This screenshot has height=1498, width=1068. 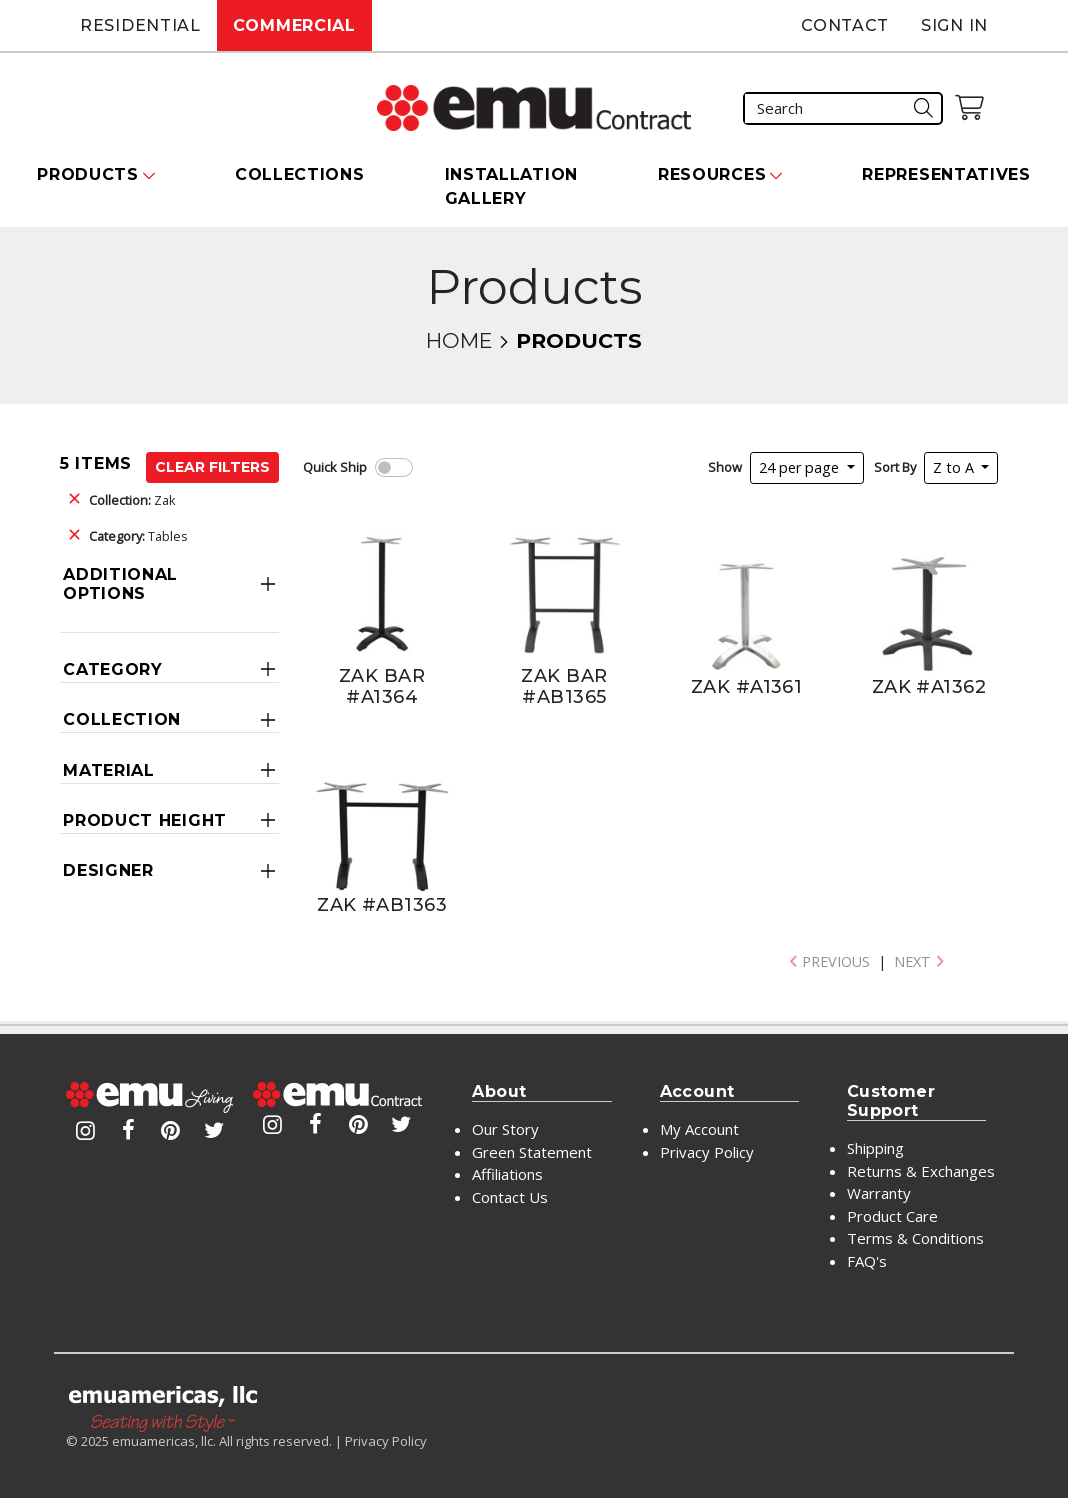 I want to click on Products [button], so click(x=88, y=174).